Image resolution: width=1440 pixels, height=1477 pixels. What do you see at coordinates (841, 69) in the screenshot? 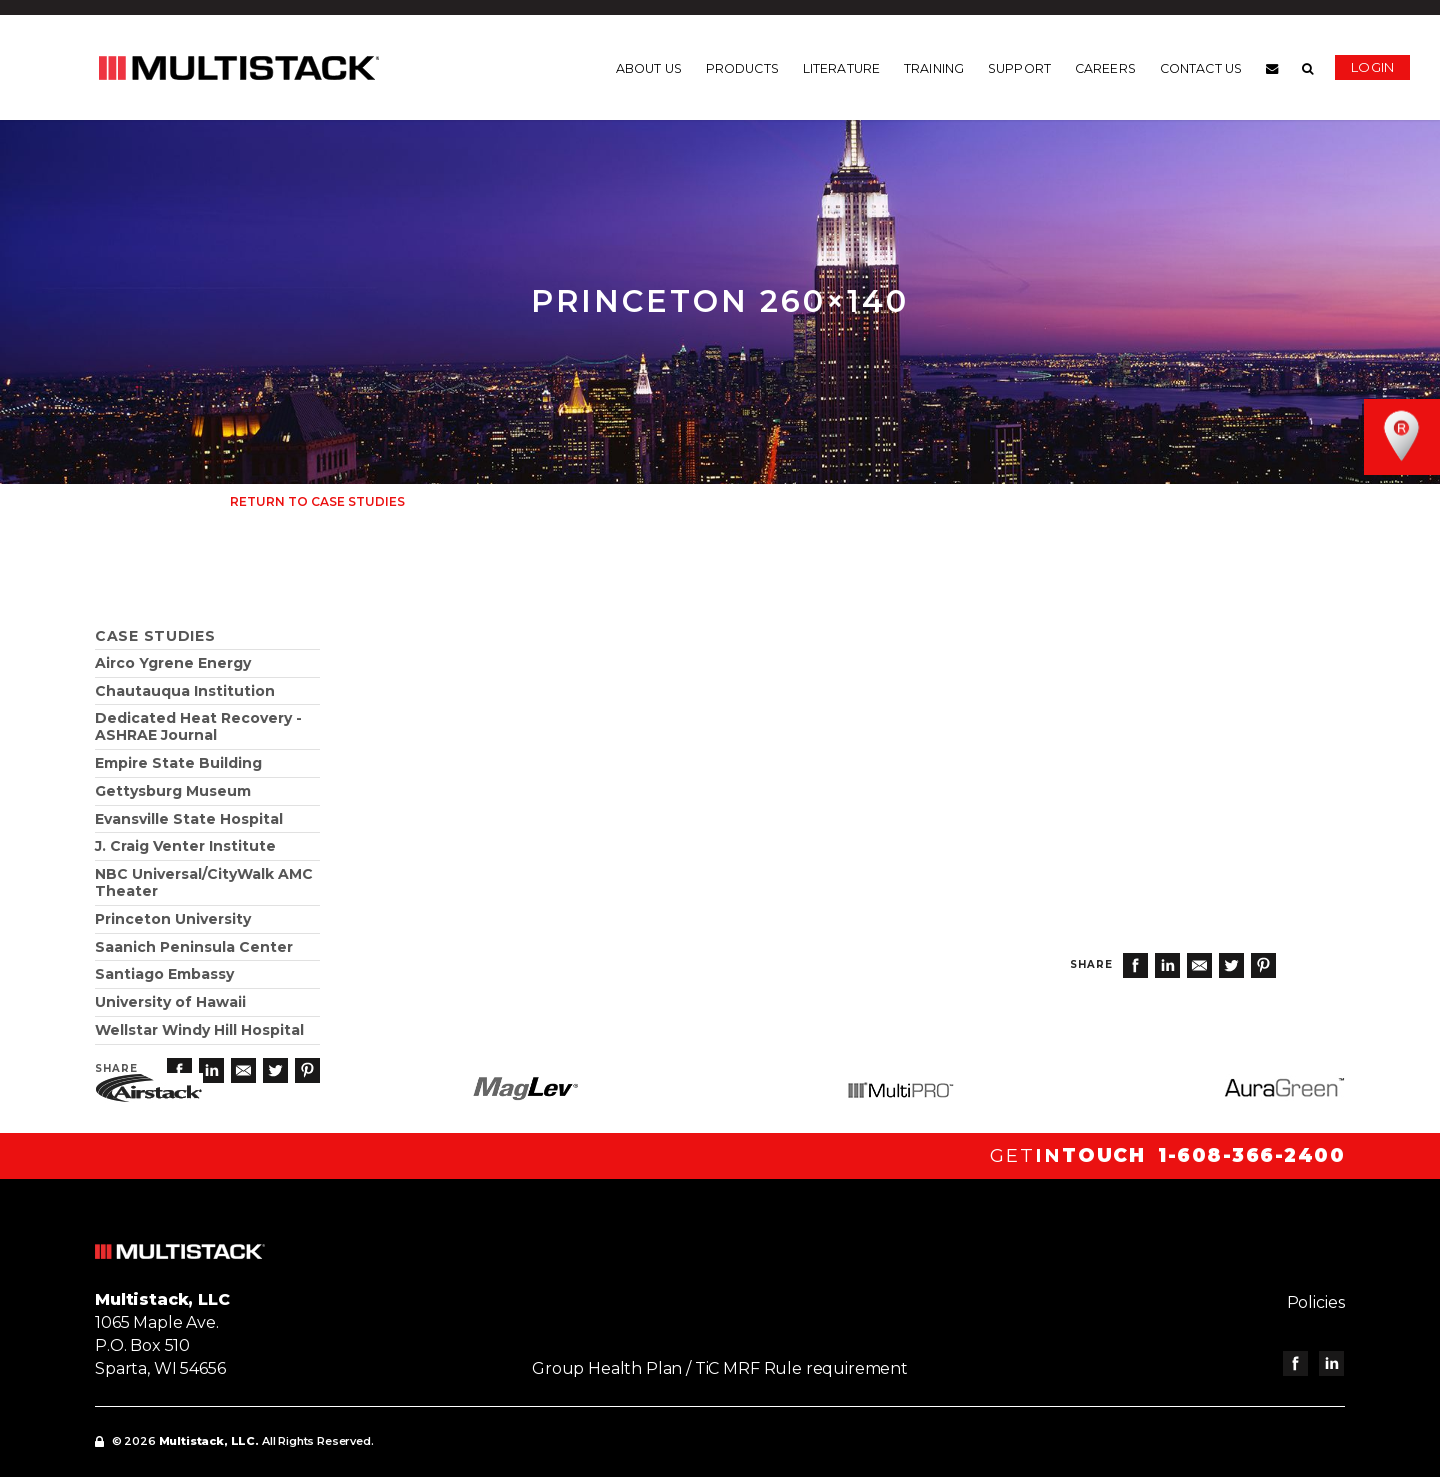
I see `Literature` at bounding box center [841, 69].